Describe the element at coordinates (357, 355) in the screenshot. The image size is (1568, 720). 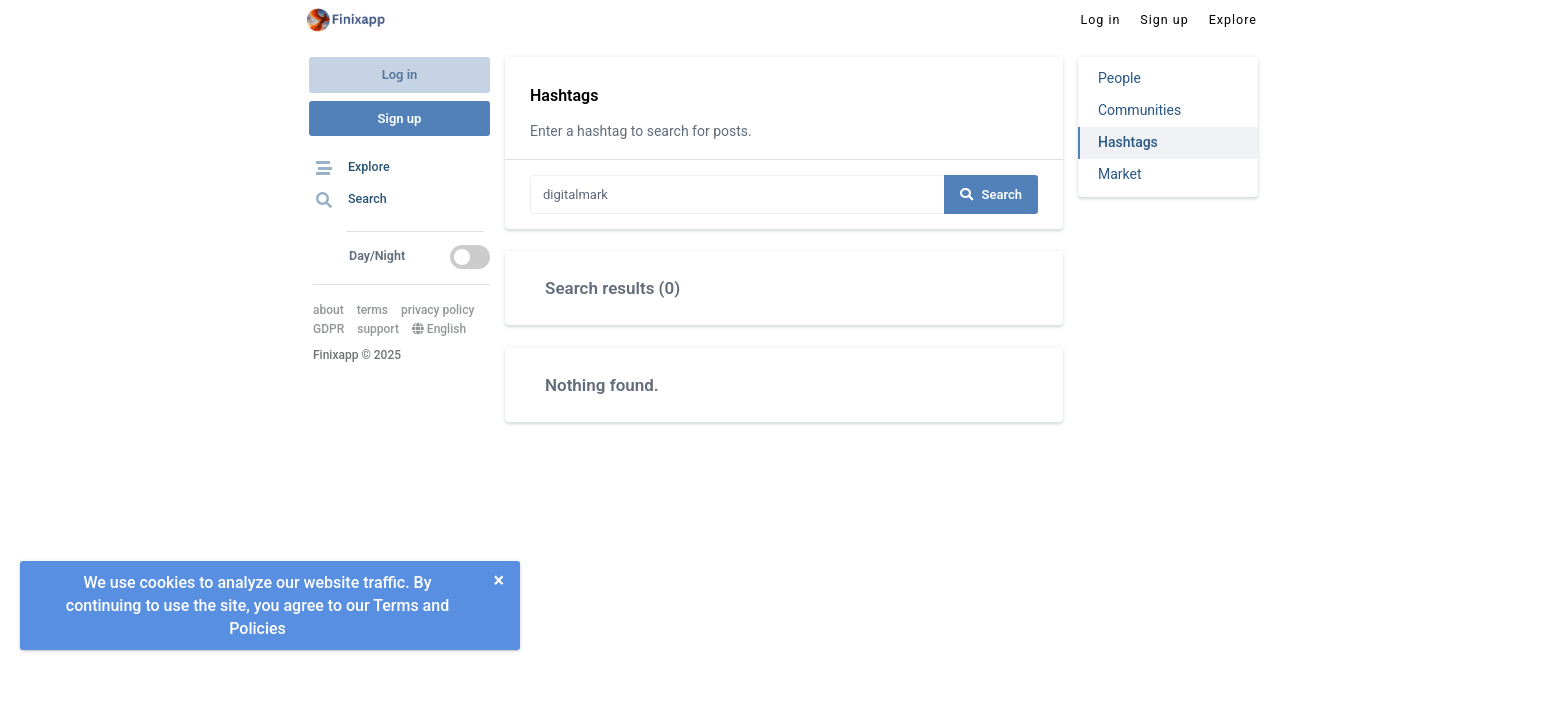
I see `Finixapp © 2025` at that location.